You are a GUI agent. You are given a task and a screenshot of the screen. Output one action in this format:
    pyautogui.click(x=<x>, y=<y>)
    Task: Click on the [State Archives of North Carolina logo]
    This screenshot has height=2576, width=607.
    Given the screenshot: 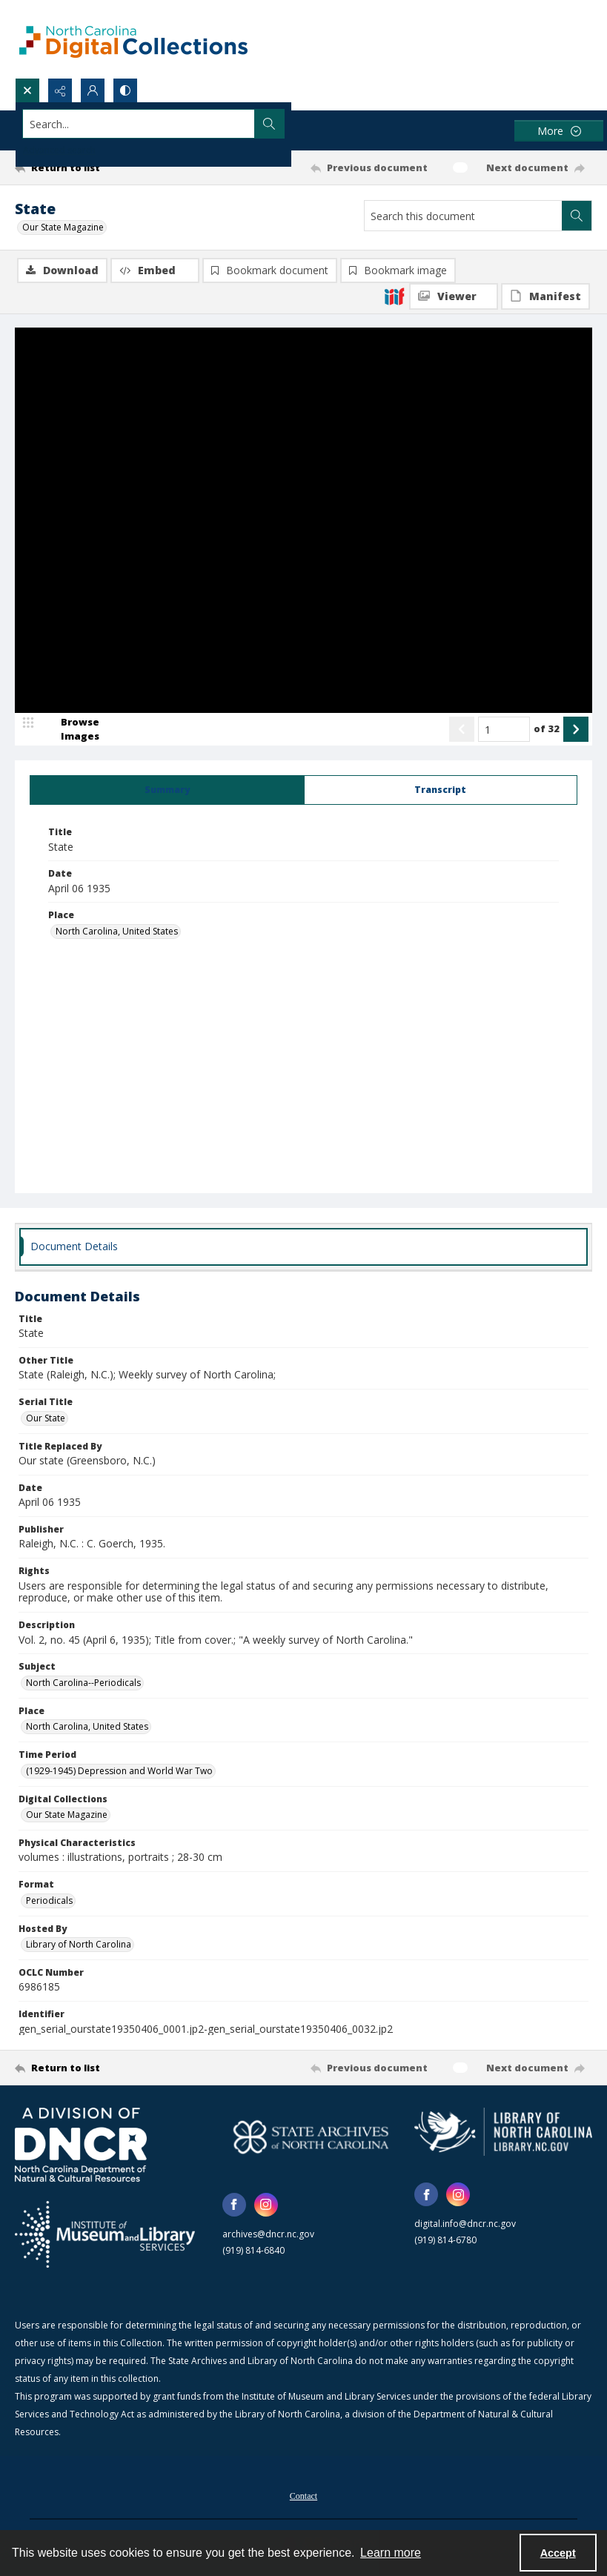 What is the action you would take?
    pyautogui.click(x=311, y=2138)
    